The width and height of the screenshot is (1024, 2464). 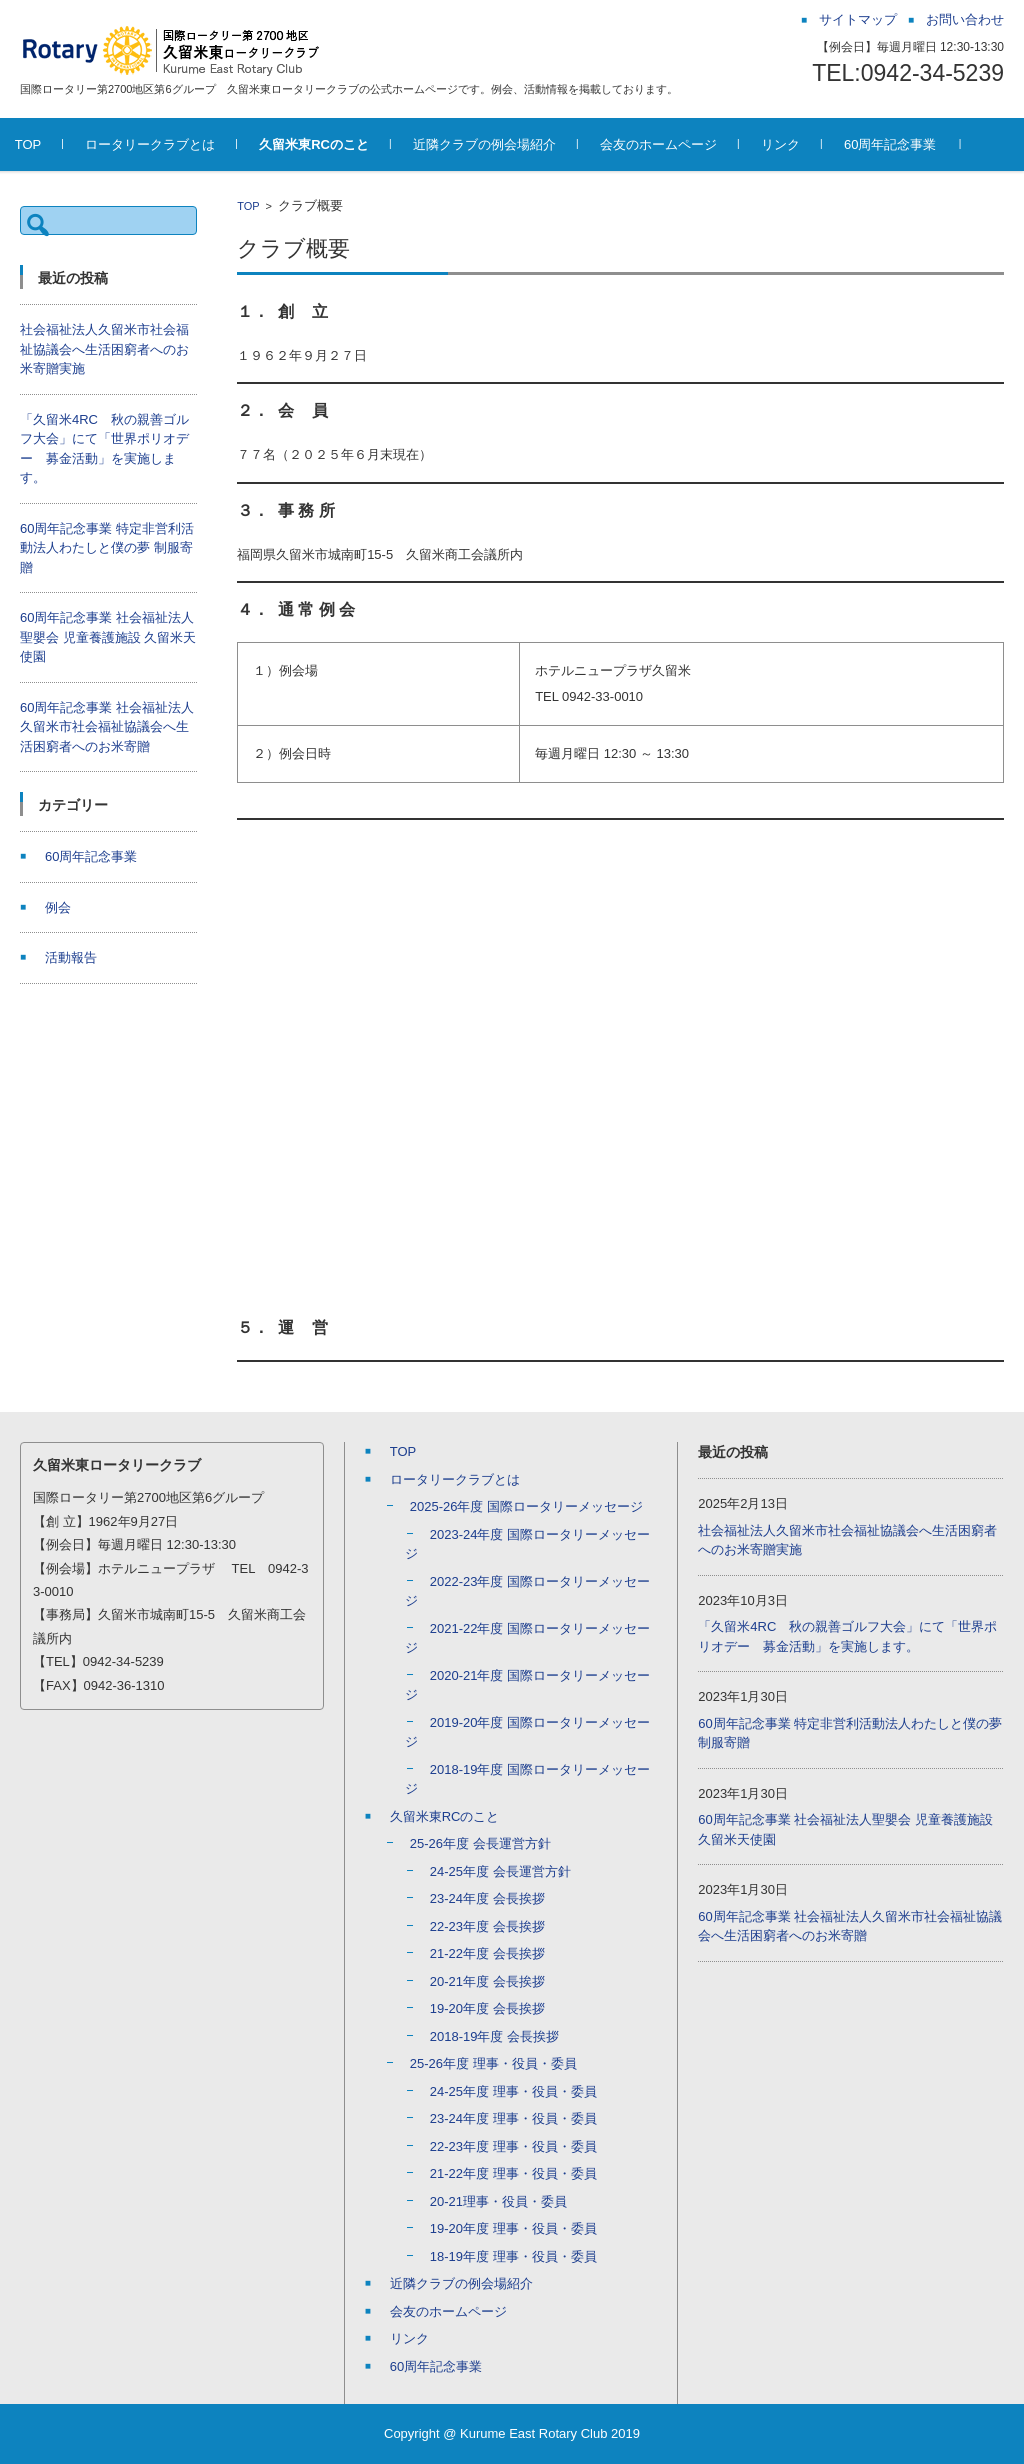 What do you see at coordinates (807, 144) in the screenshot?
I see `リンク` at bounding box center [807, 144].